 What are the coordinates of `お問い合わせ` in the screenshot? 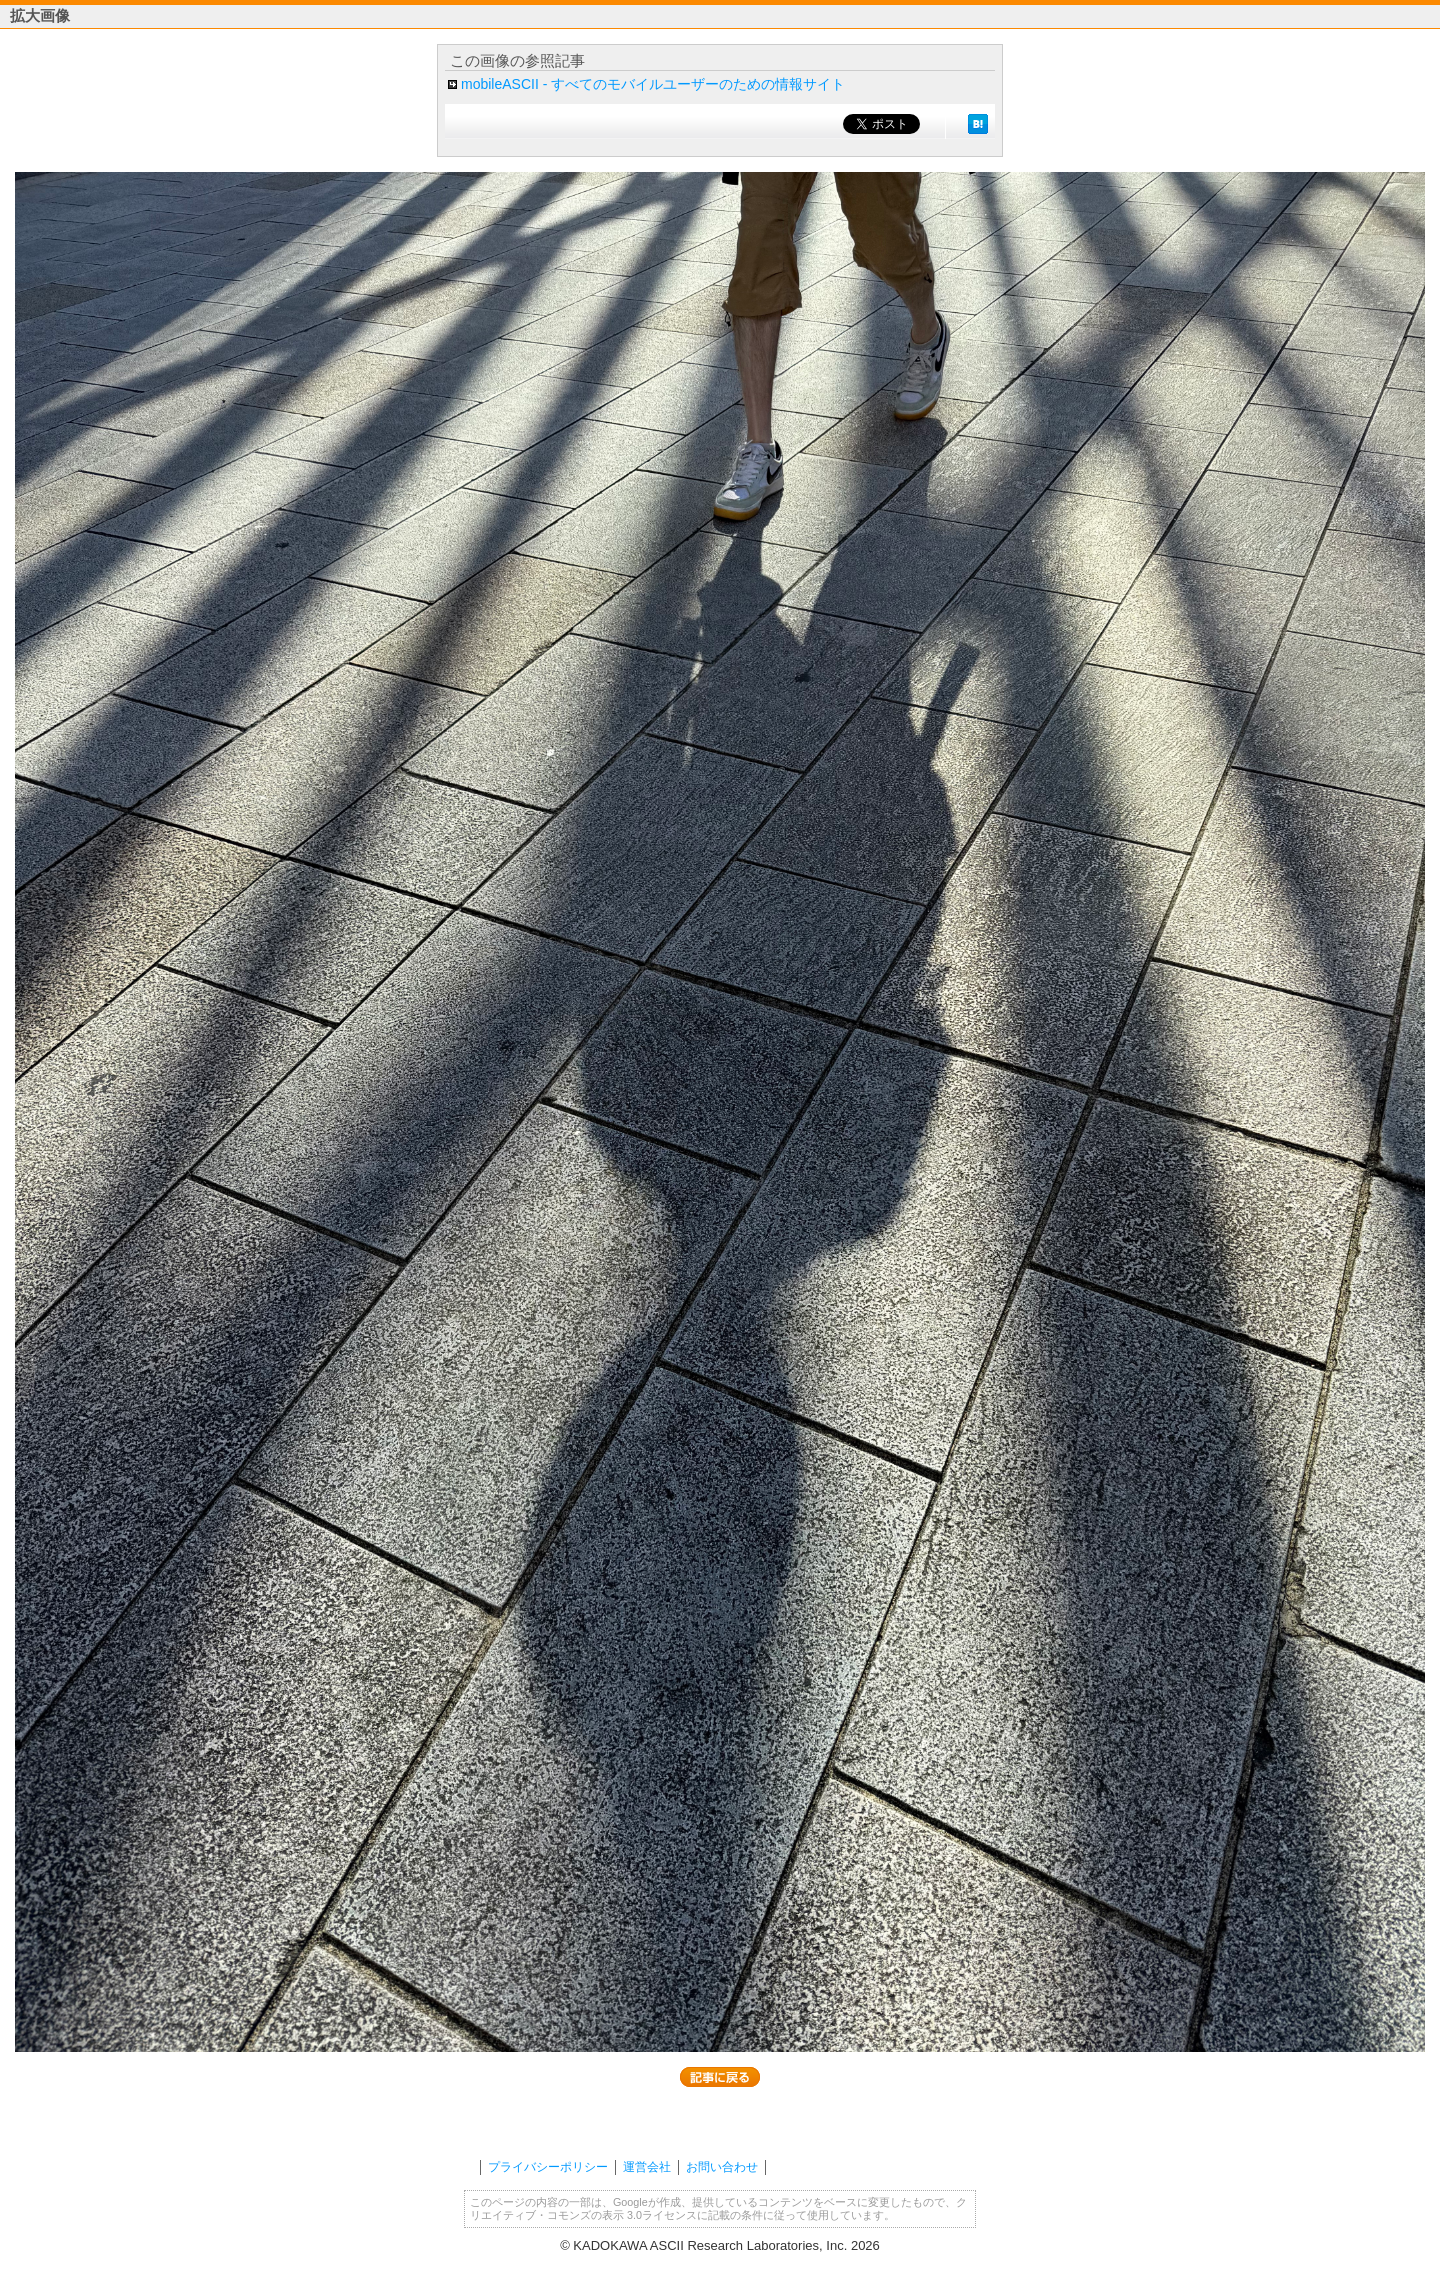 It's located at (722, 2167).